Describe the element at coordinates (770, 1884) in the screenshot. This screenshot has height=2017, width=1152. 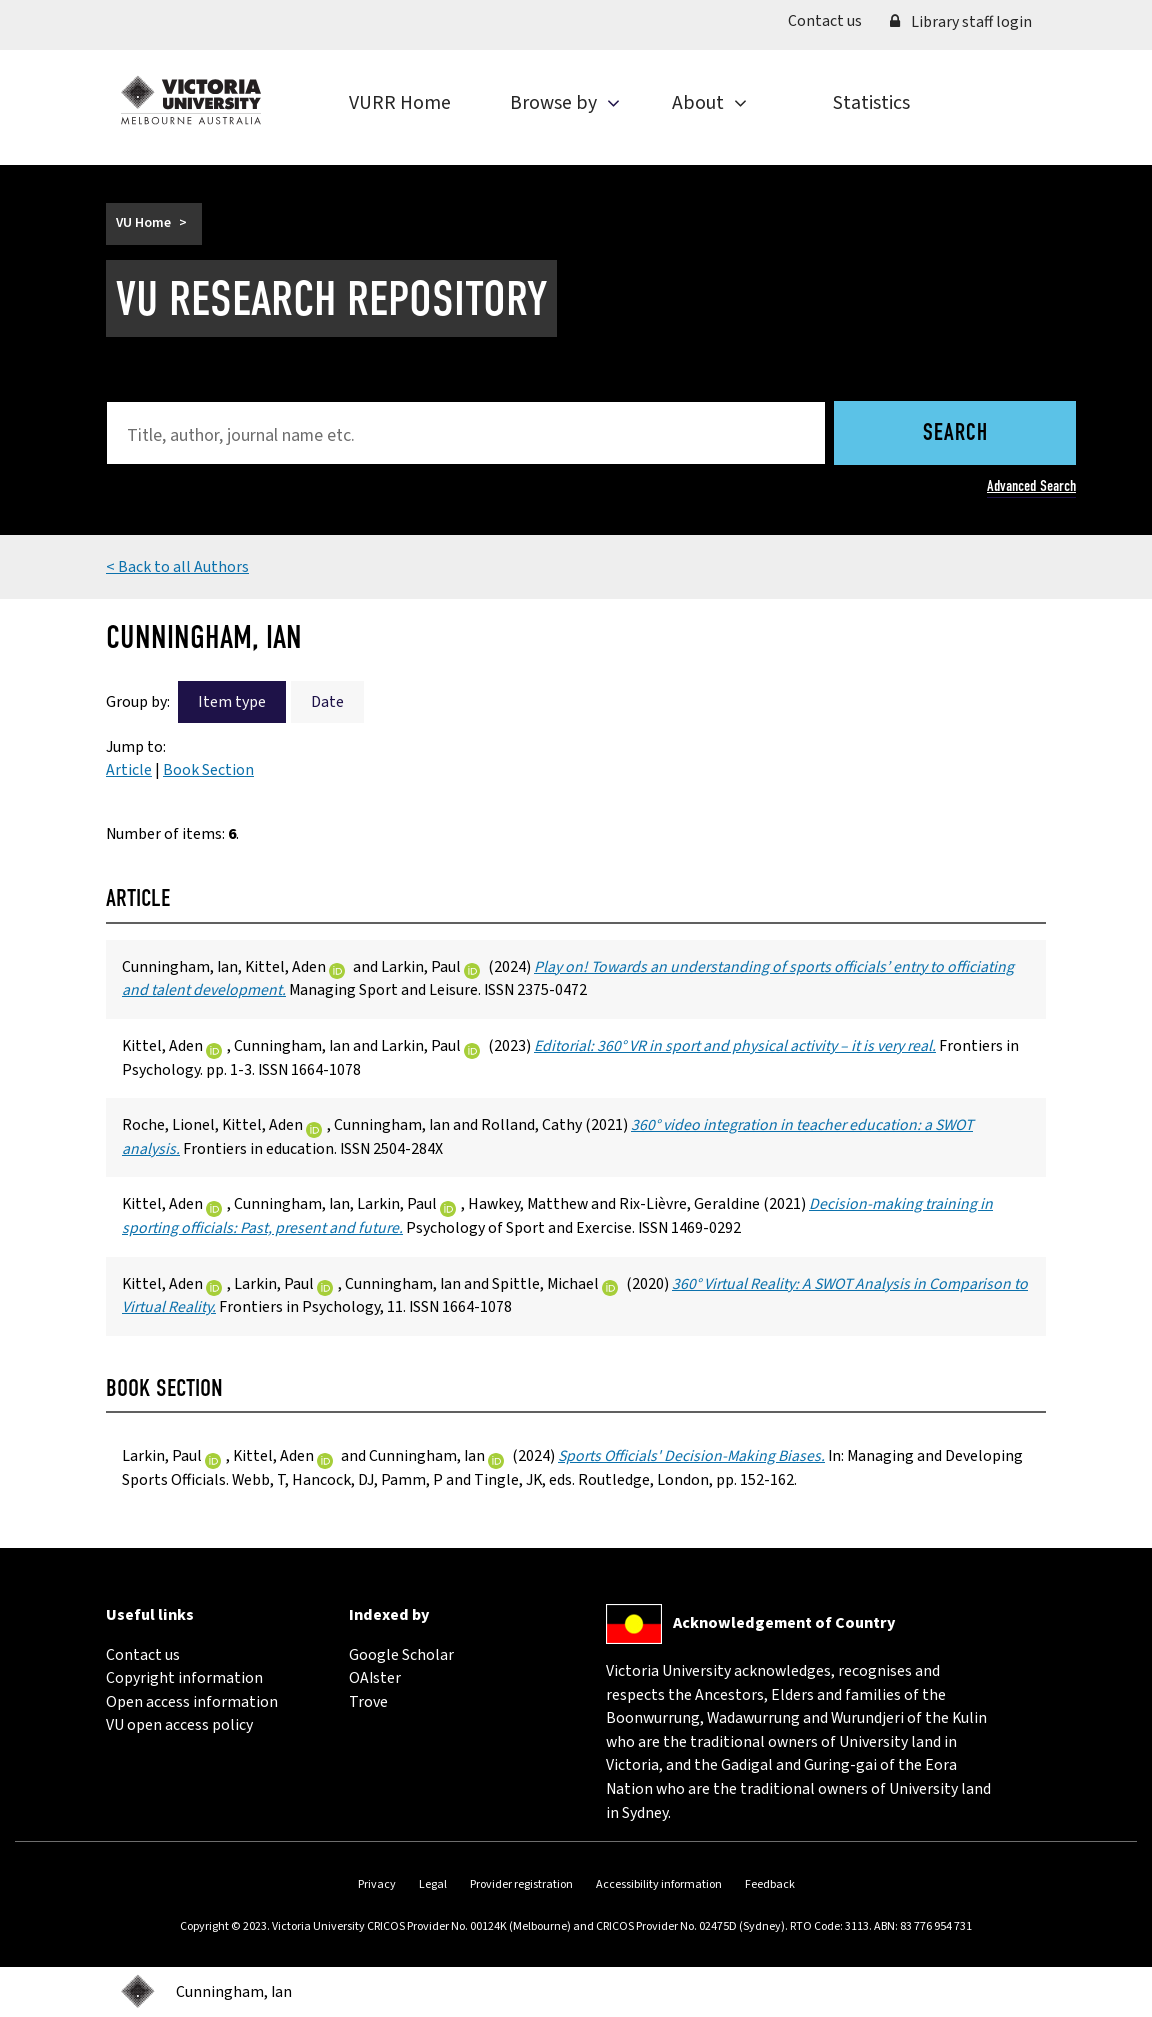
I see `Feedback` at that location.